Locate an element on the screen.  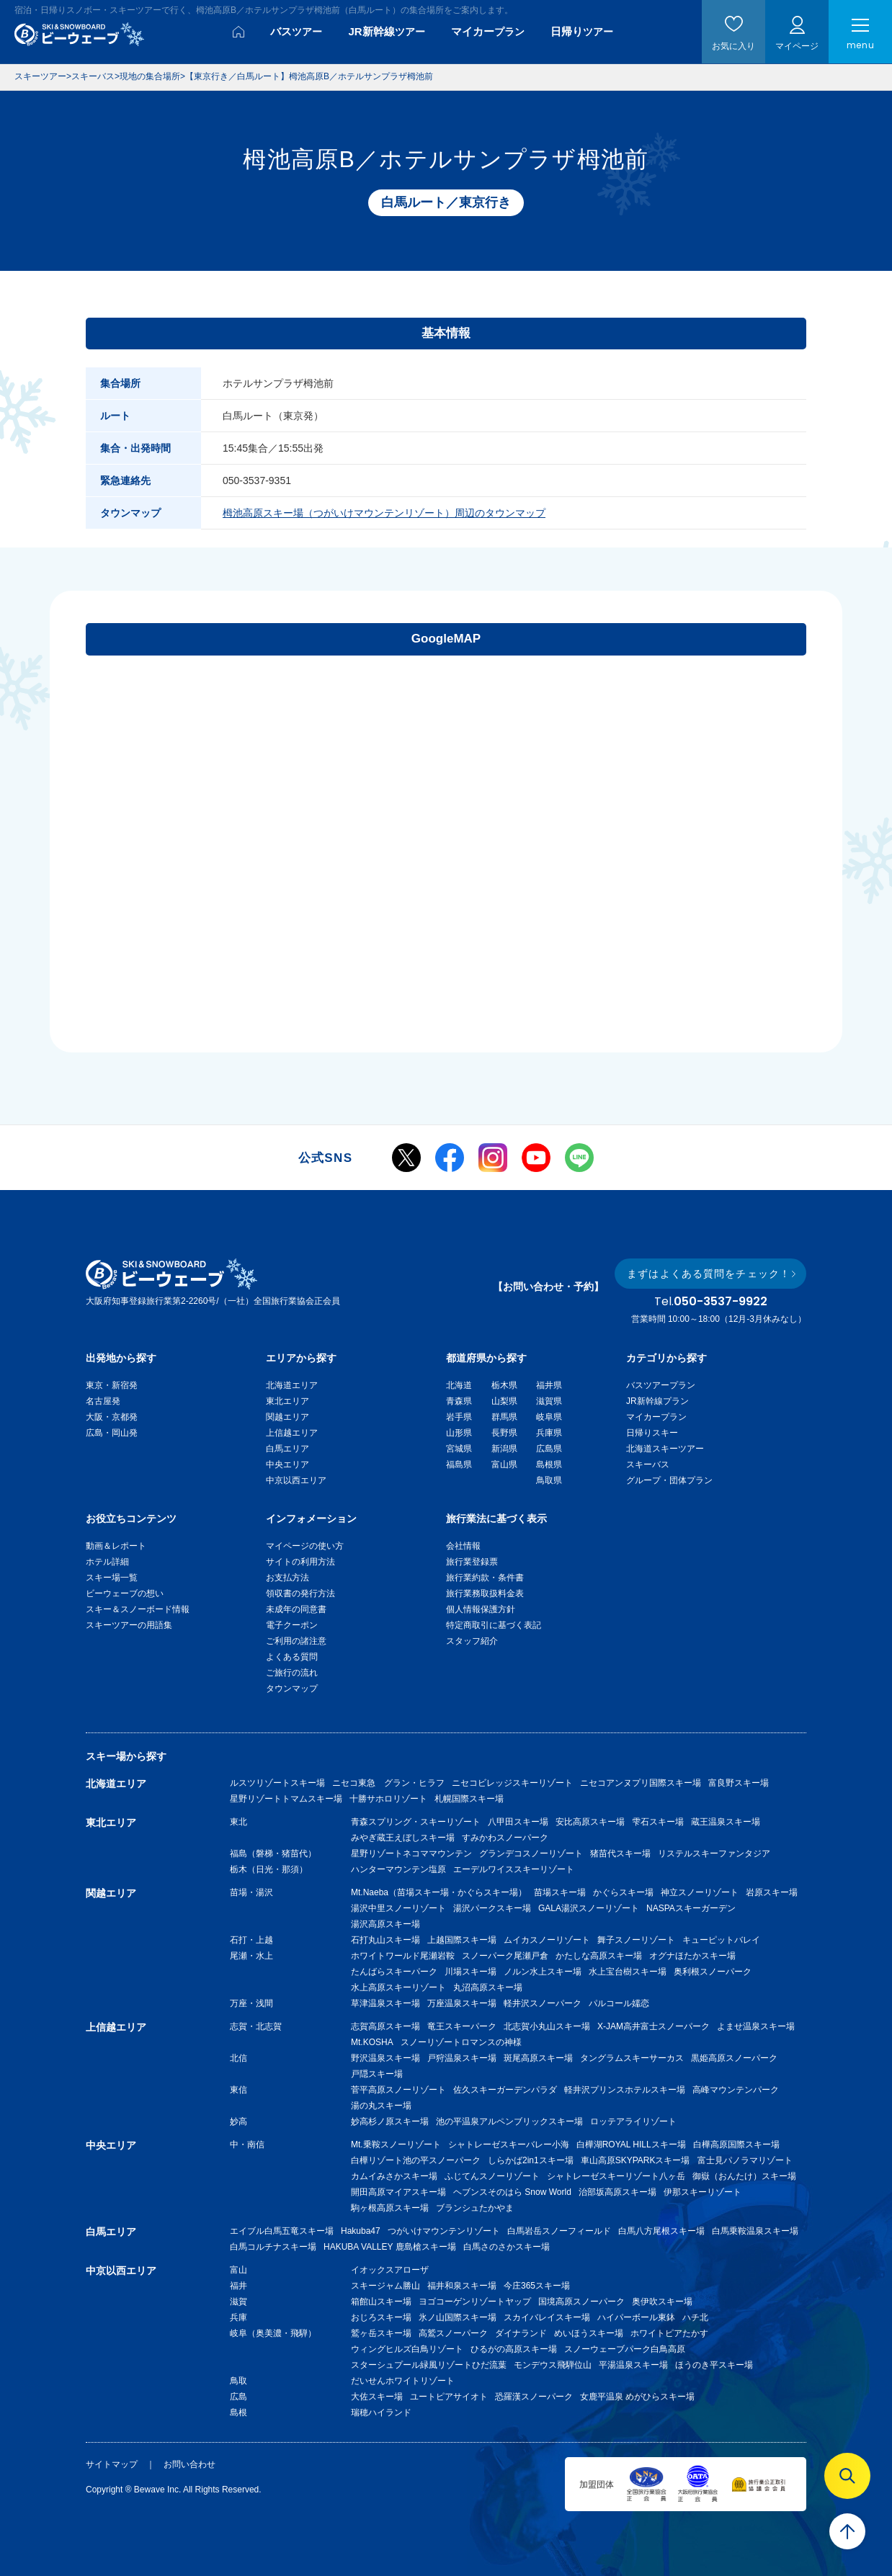
長野県 is located at coordinates (504, 1433).